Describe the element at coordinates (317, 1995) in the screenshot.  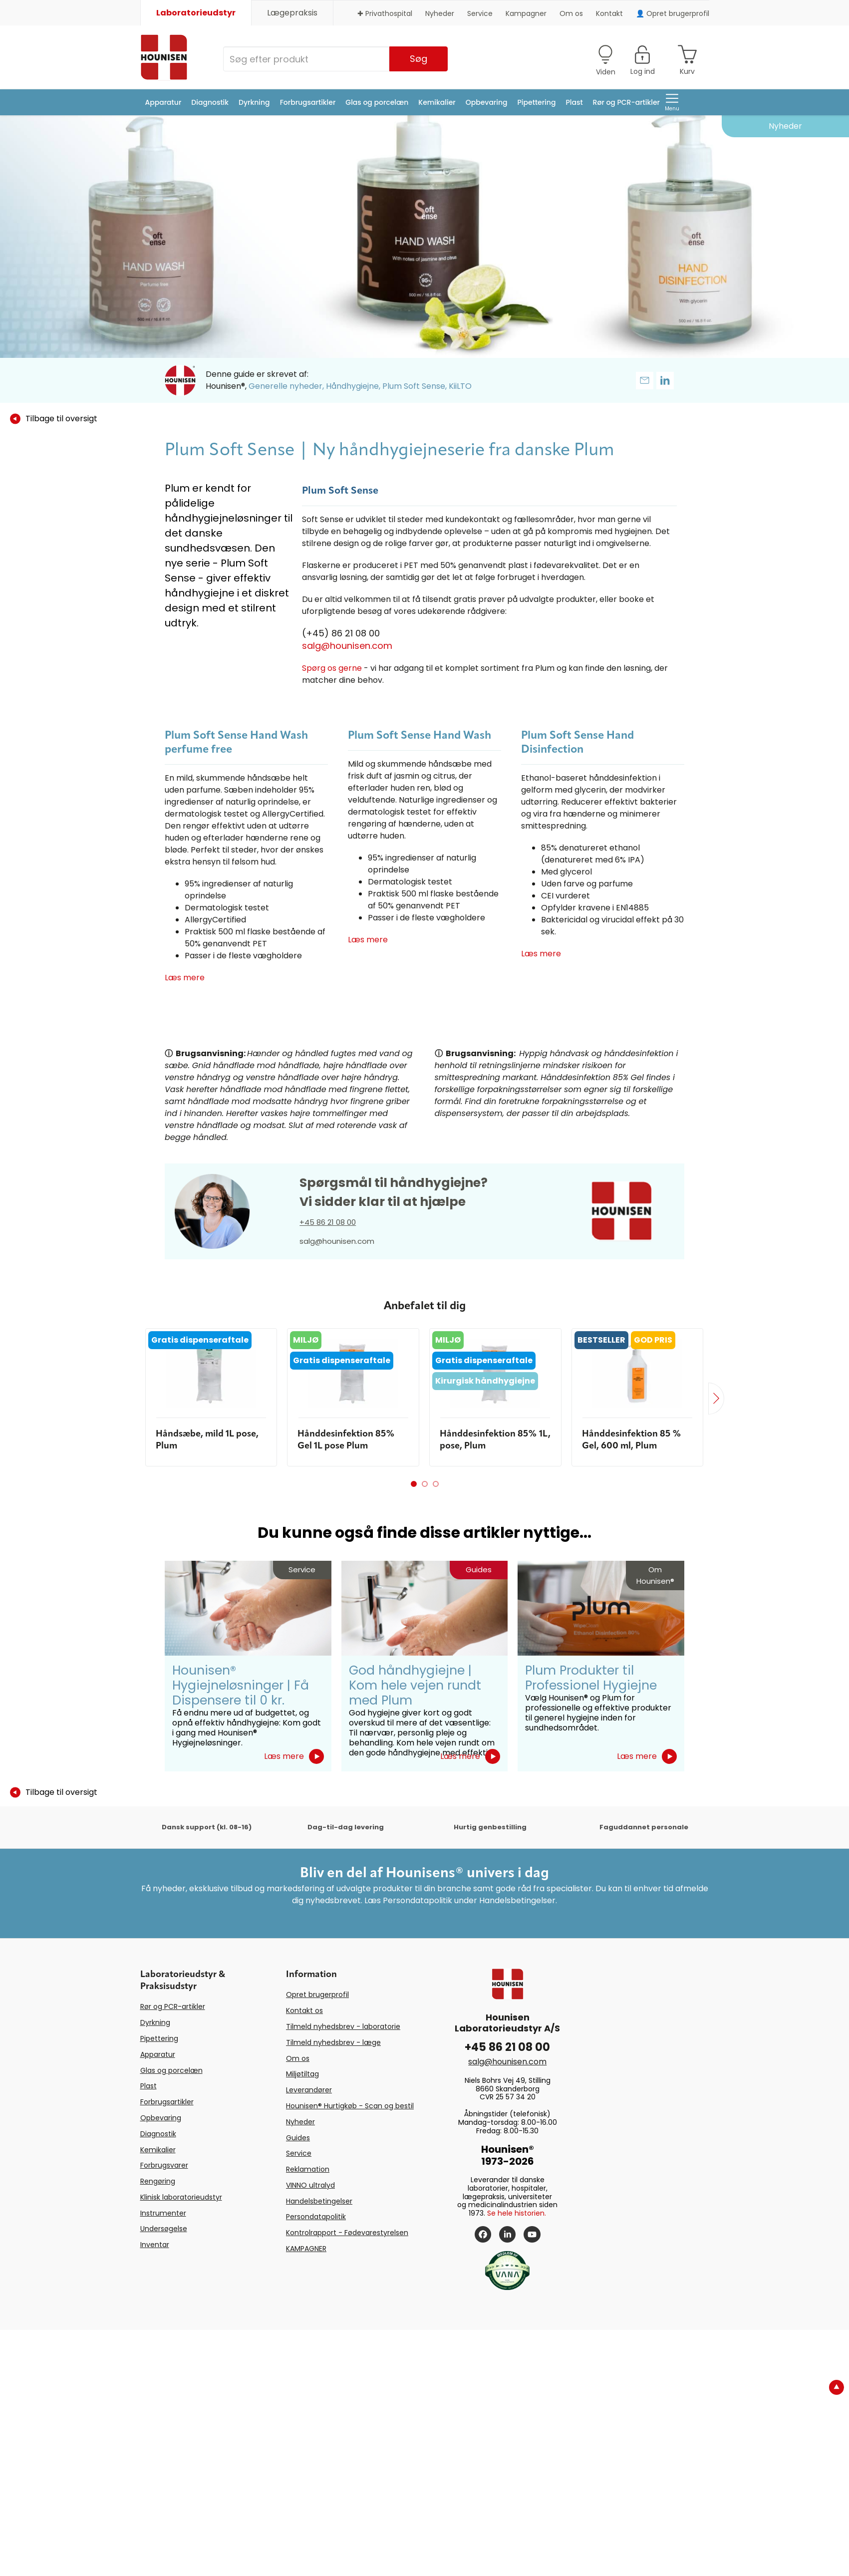
I see `Opret brugerprofil` at that location.